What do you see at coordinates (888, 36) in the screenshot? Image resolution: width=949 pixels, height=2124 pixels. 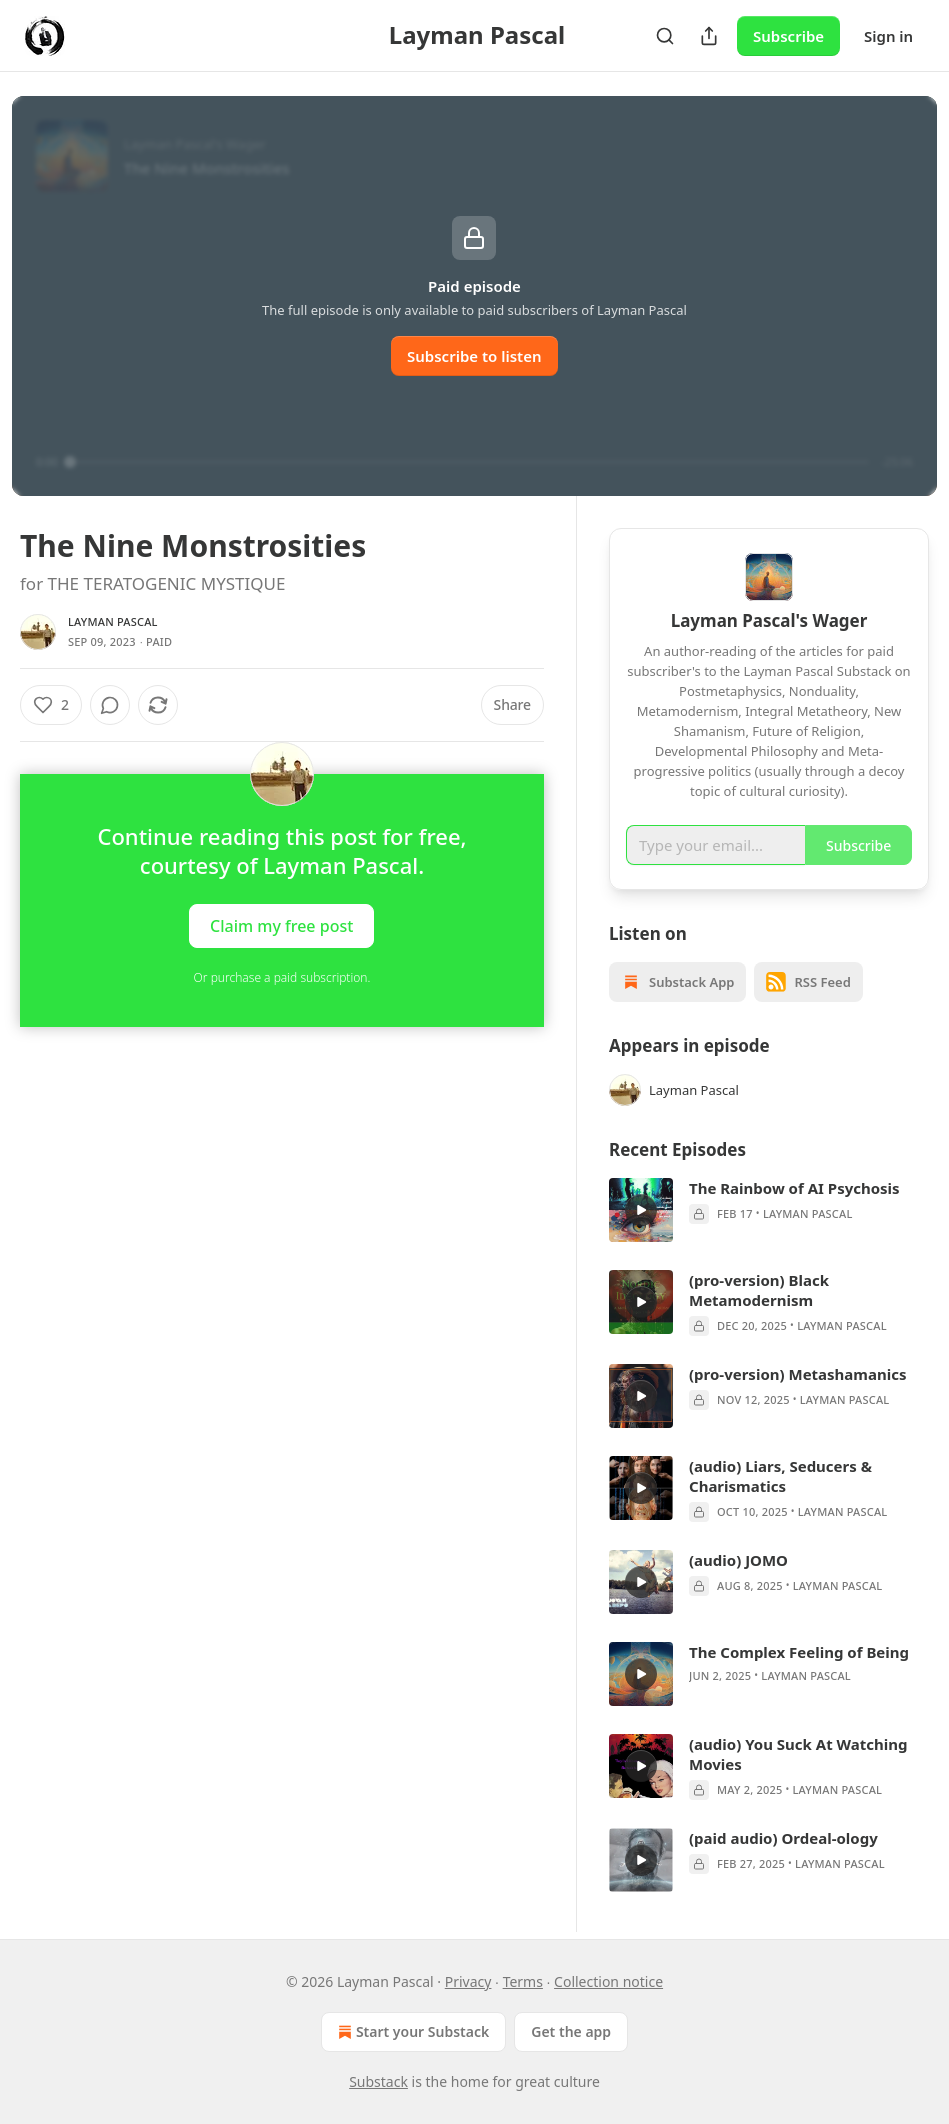 I see `Sign in` at bounding box center [888, 36].